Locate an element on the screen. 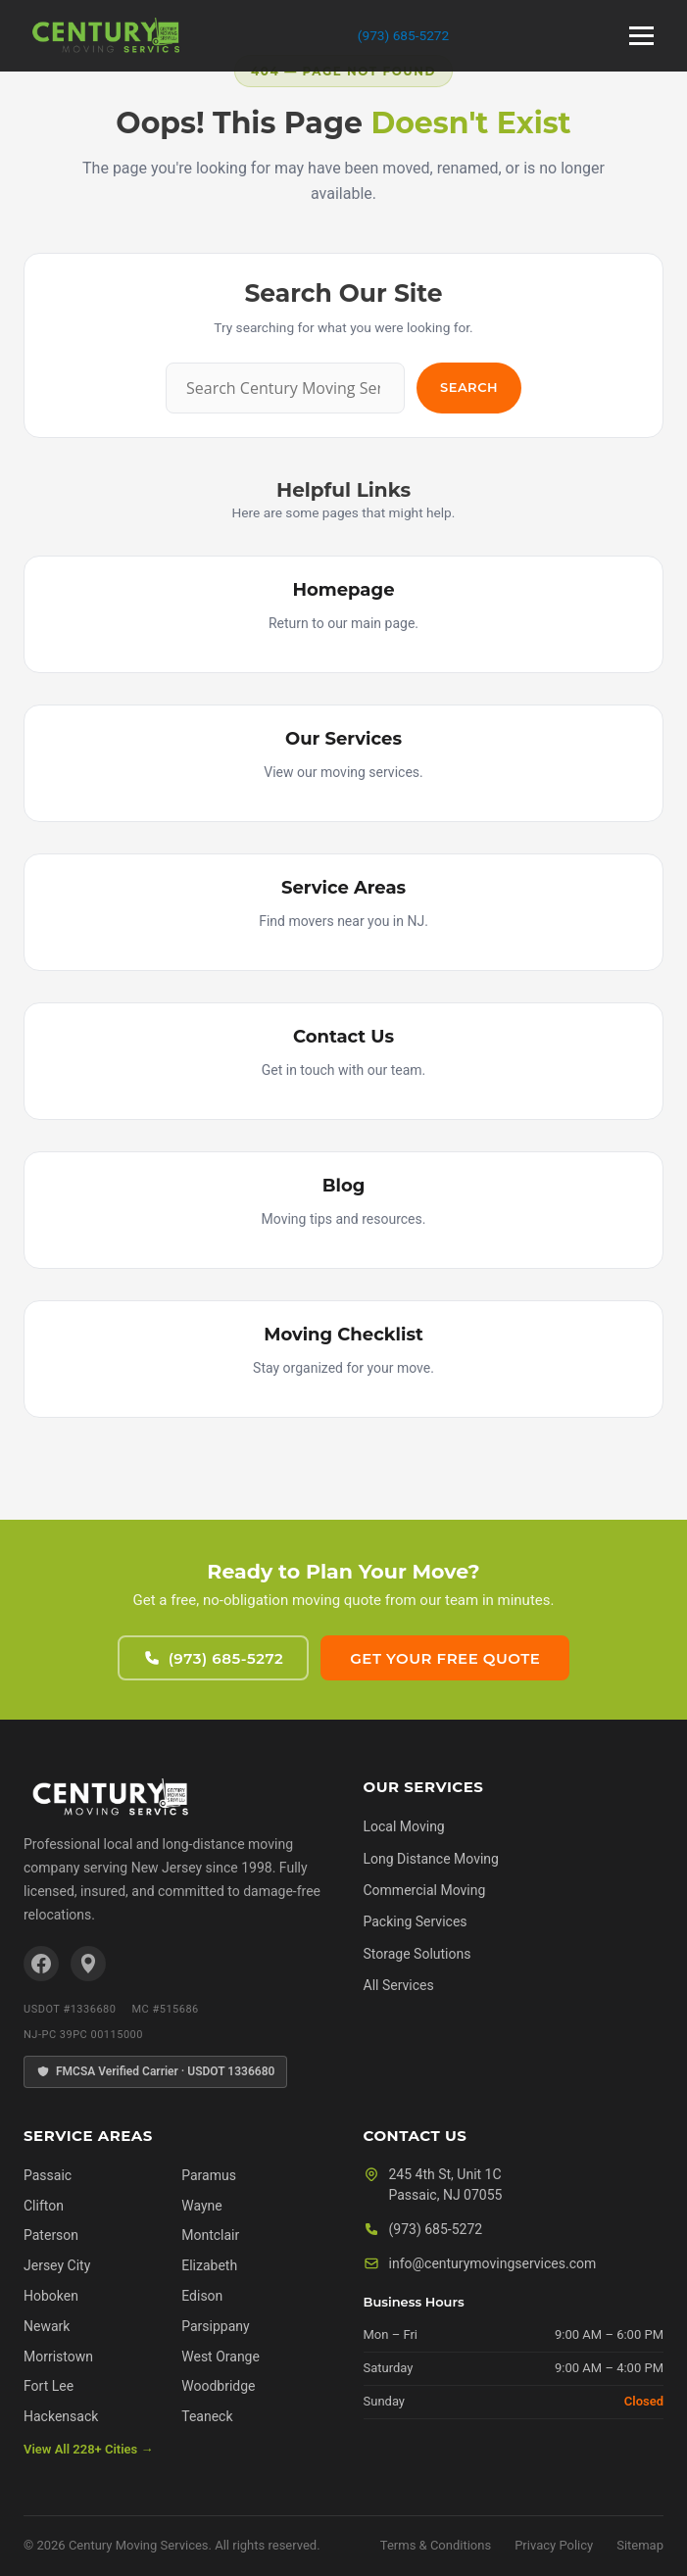  Morristown is located at coordinates (58, 2356).